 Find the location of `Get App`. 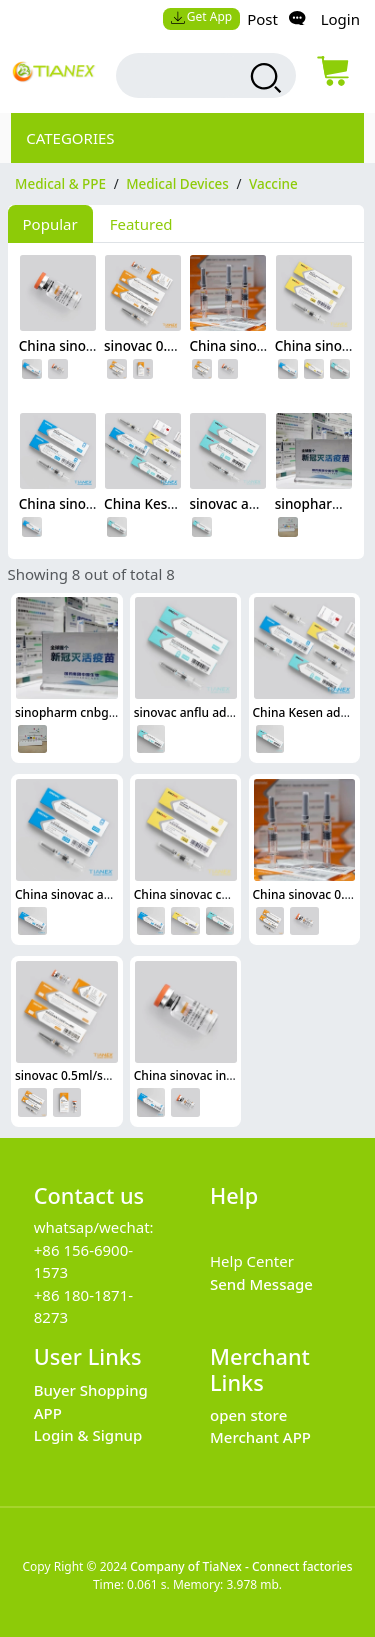

Get App is located at coordinates (201, 16).